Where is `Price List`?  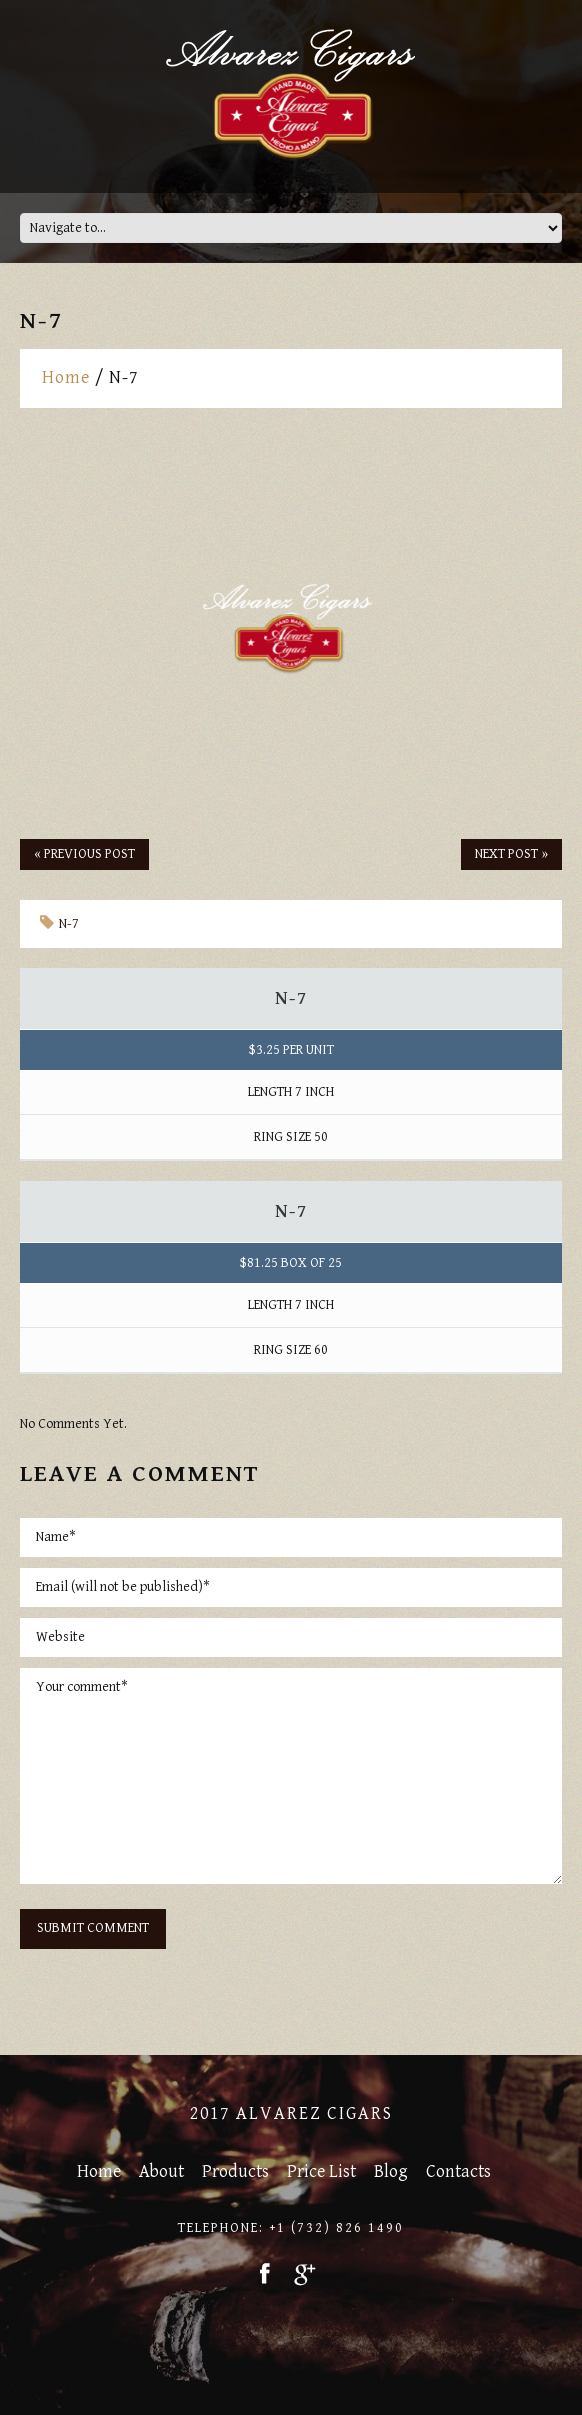
Price List is located at coordinates (321, 2171).